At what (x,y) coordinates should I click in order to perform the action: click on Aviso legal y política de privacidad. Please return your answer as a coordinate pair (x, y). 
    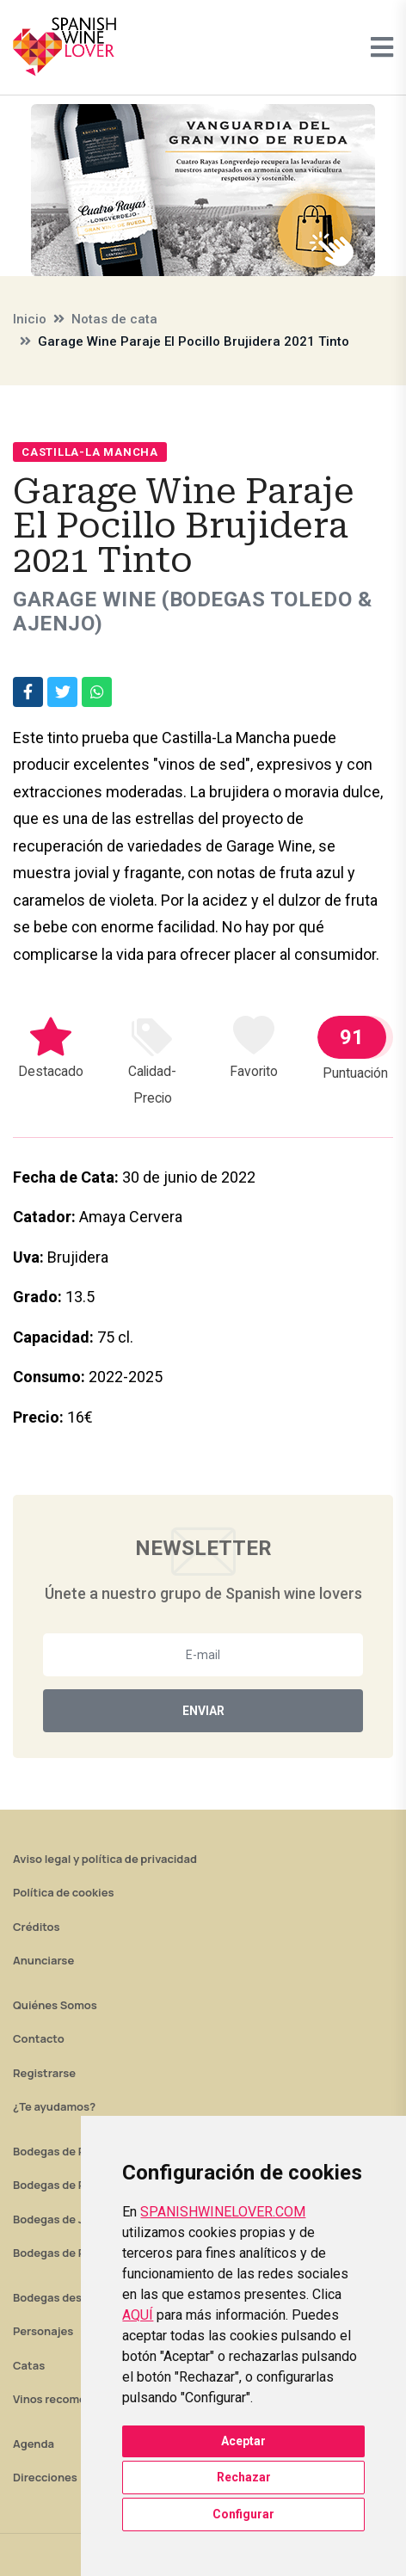
    Looking at the image, I should click on (105, 1858).